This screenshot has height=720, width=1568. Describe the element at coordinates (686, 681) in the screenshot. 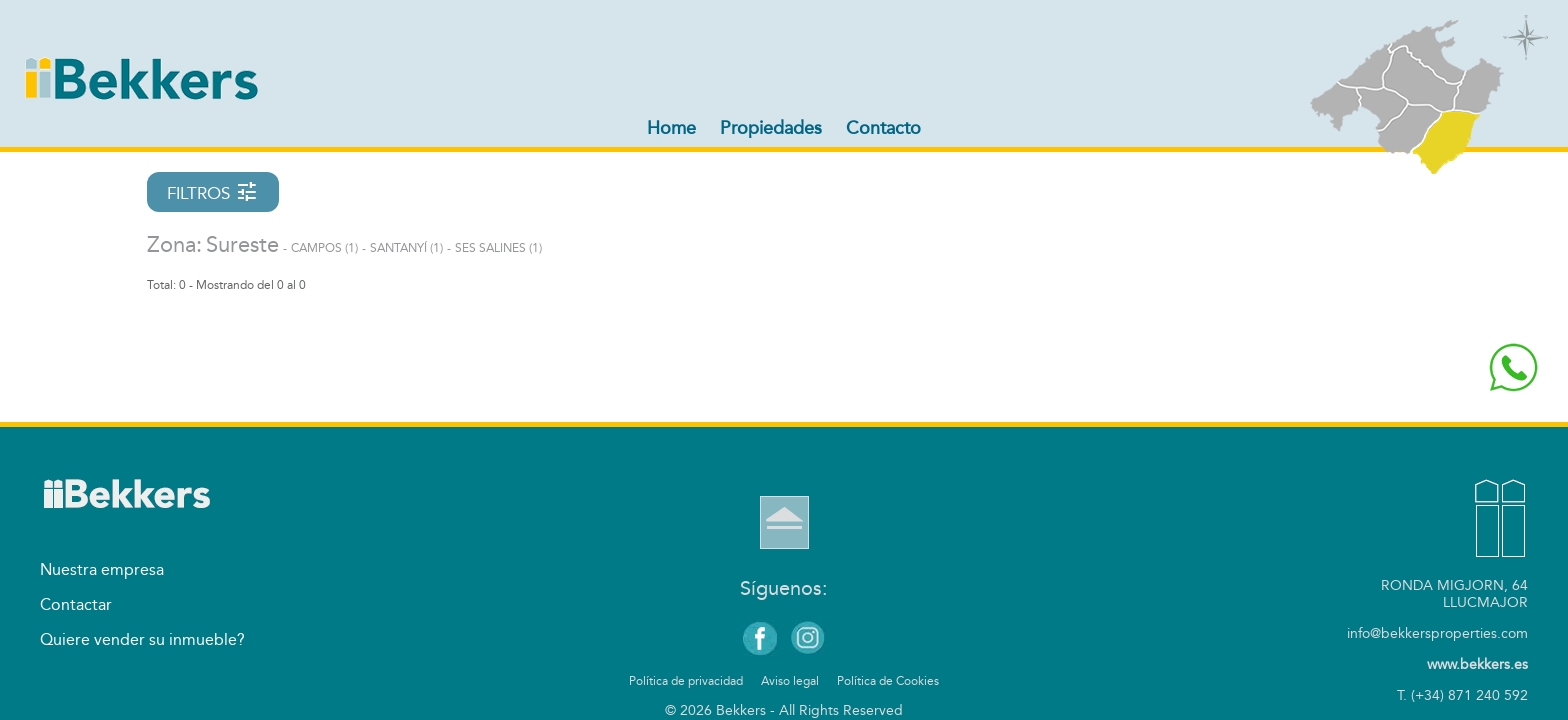

I see `Política de privacidad` at that location.